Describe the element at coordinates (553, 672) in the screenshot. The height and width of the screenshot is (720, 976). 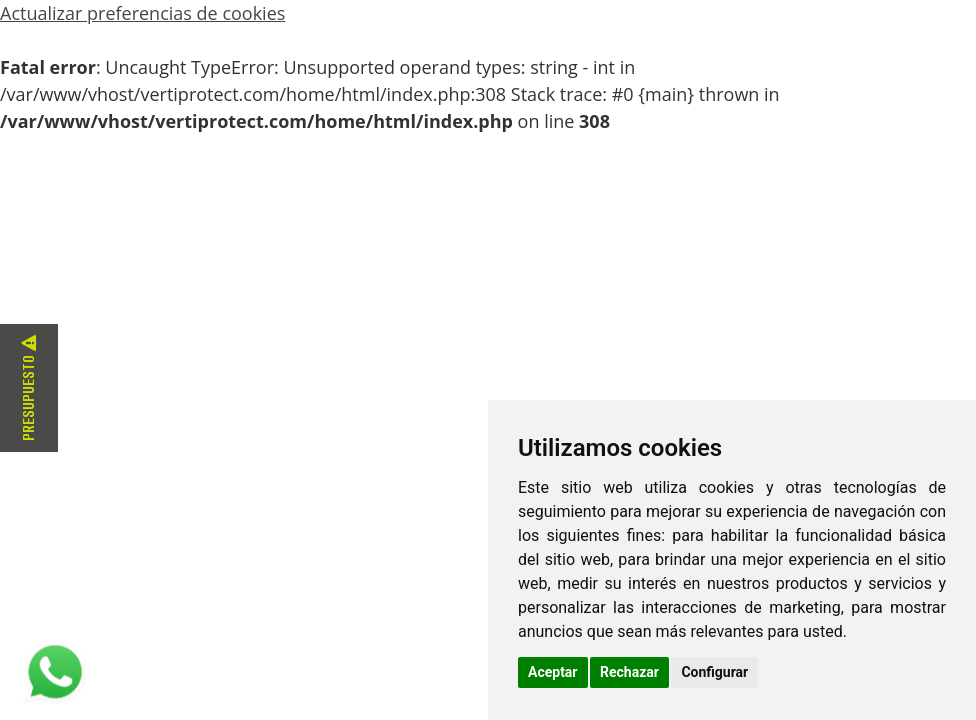
I see `Aceptar [button]` at that location.